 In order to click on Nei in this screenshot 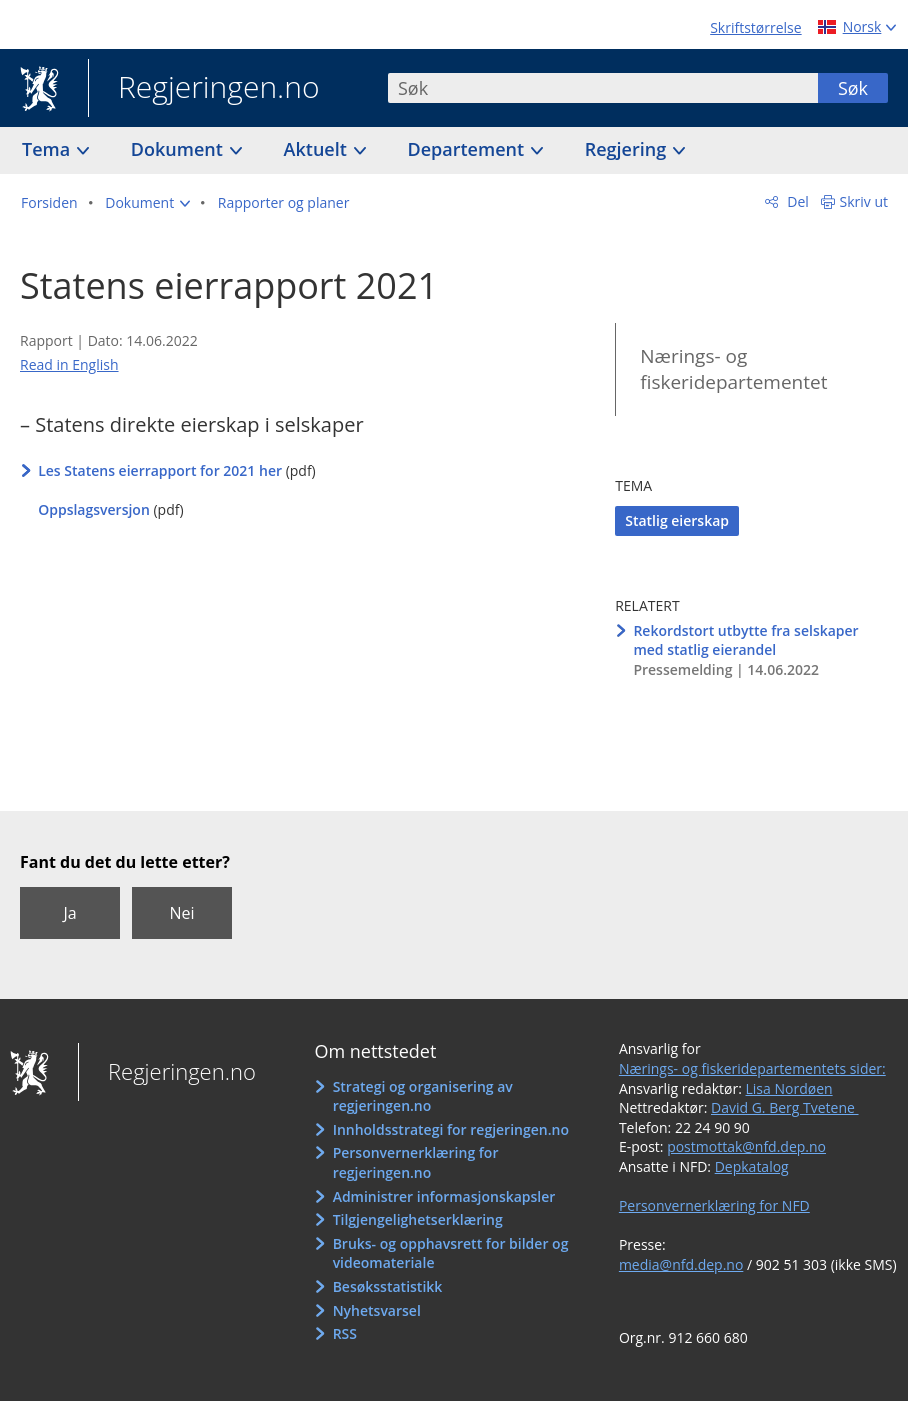, I will do `click(181, 913)`.